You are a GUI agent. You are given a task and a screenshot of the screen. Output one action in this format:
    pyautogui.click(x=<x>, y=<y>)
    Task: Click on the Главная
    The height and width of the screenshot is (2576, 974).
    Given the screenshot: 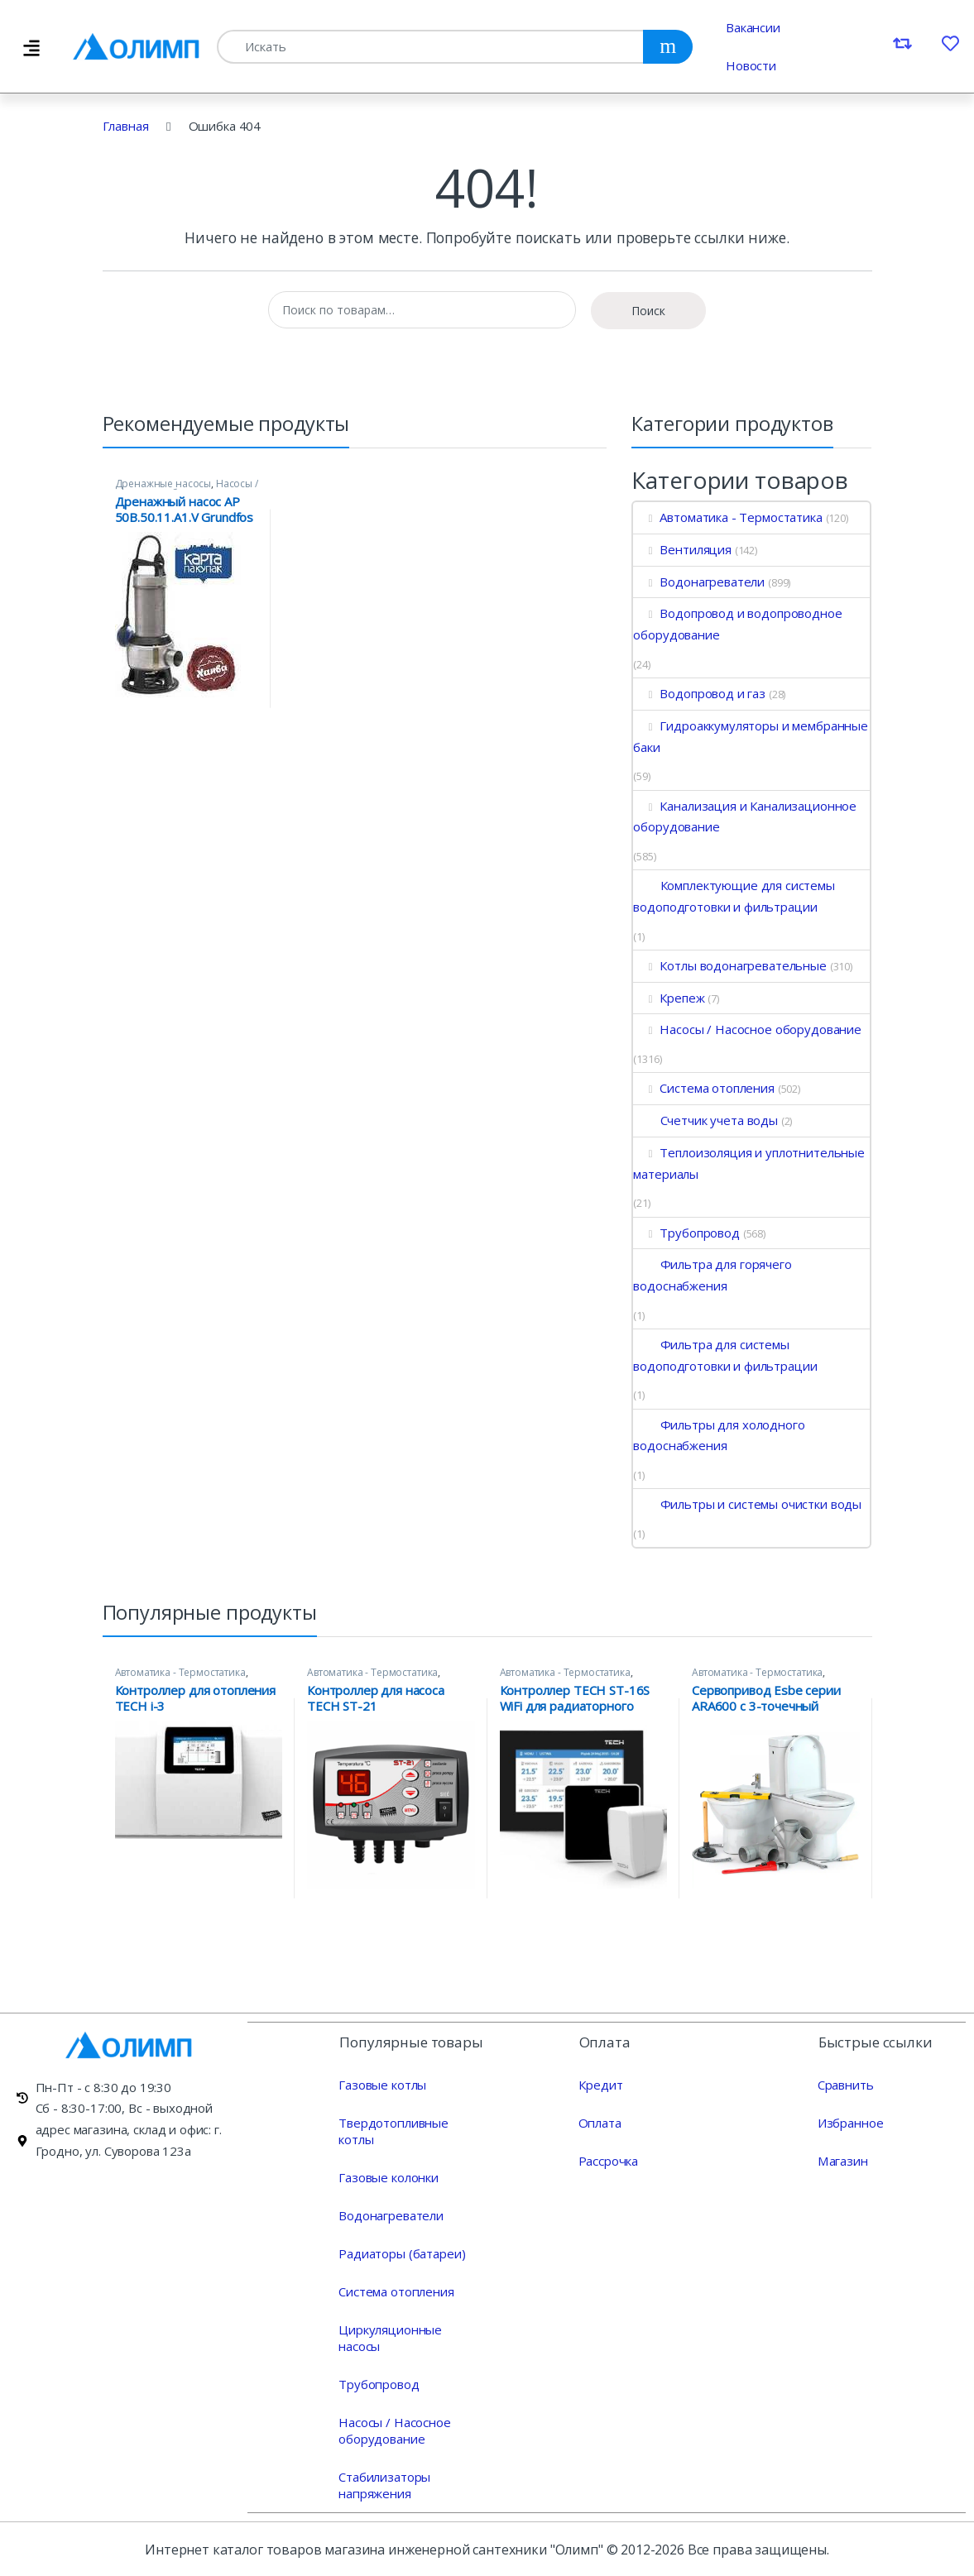 What is the action you would take?
    pyautogui.click(x=126, y=125)
    